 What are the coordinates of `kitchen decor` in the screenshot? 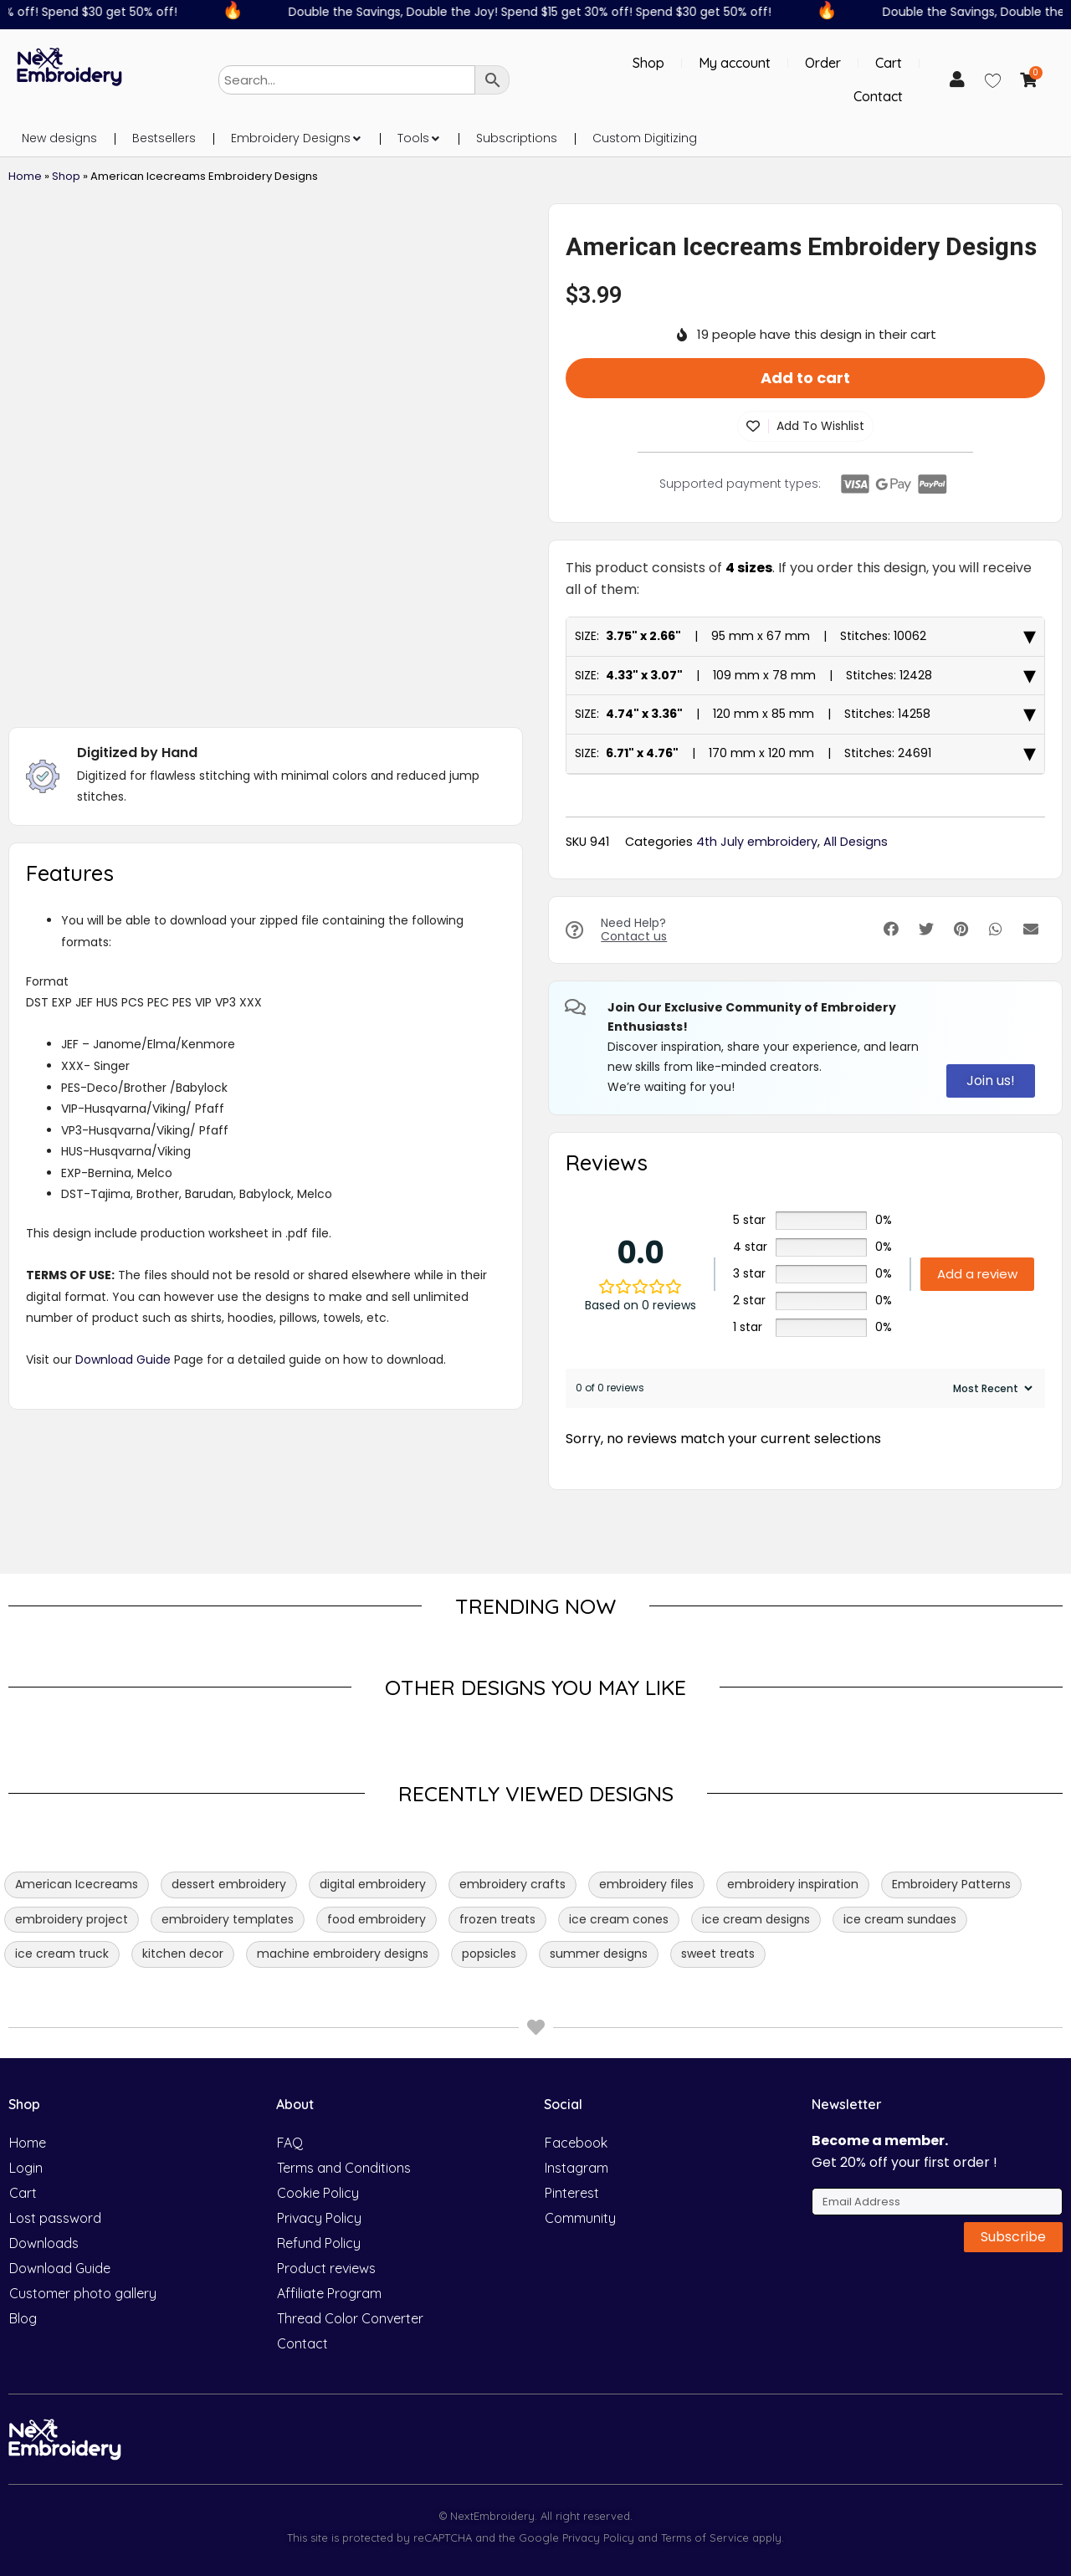 It's located at (182, 1953).